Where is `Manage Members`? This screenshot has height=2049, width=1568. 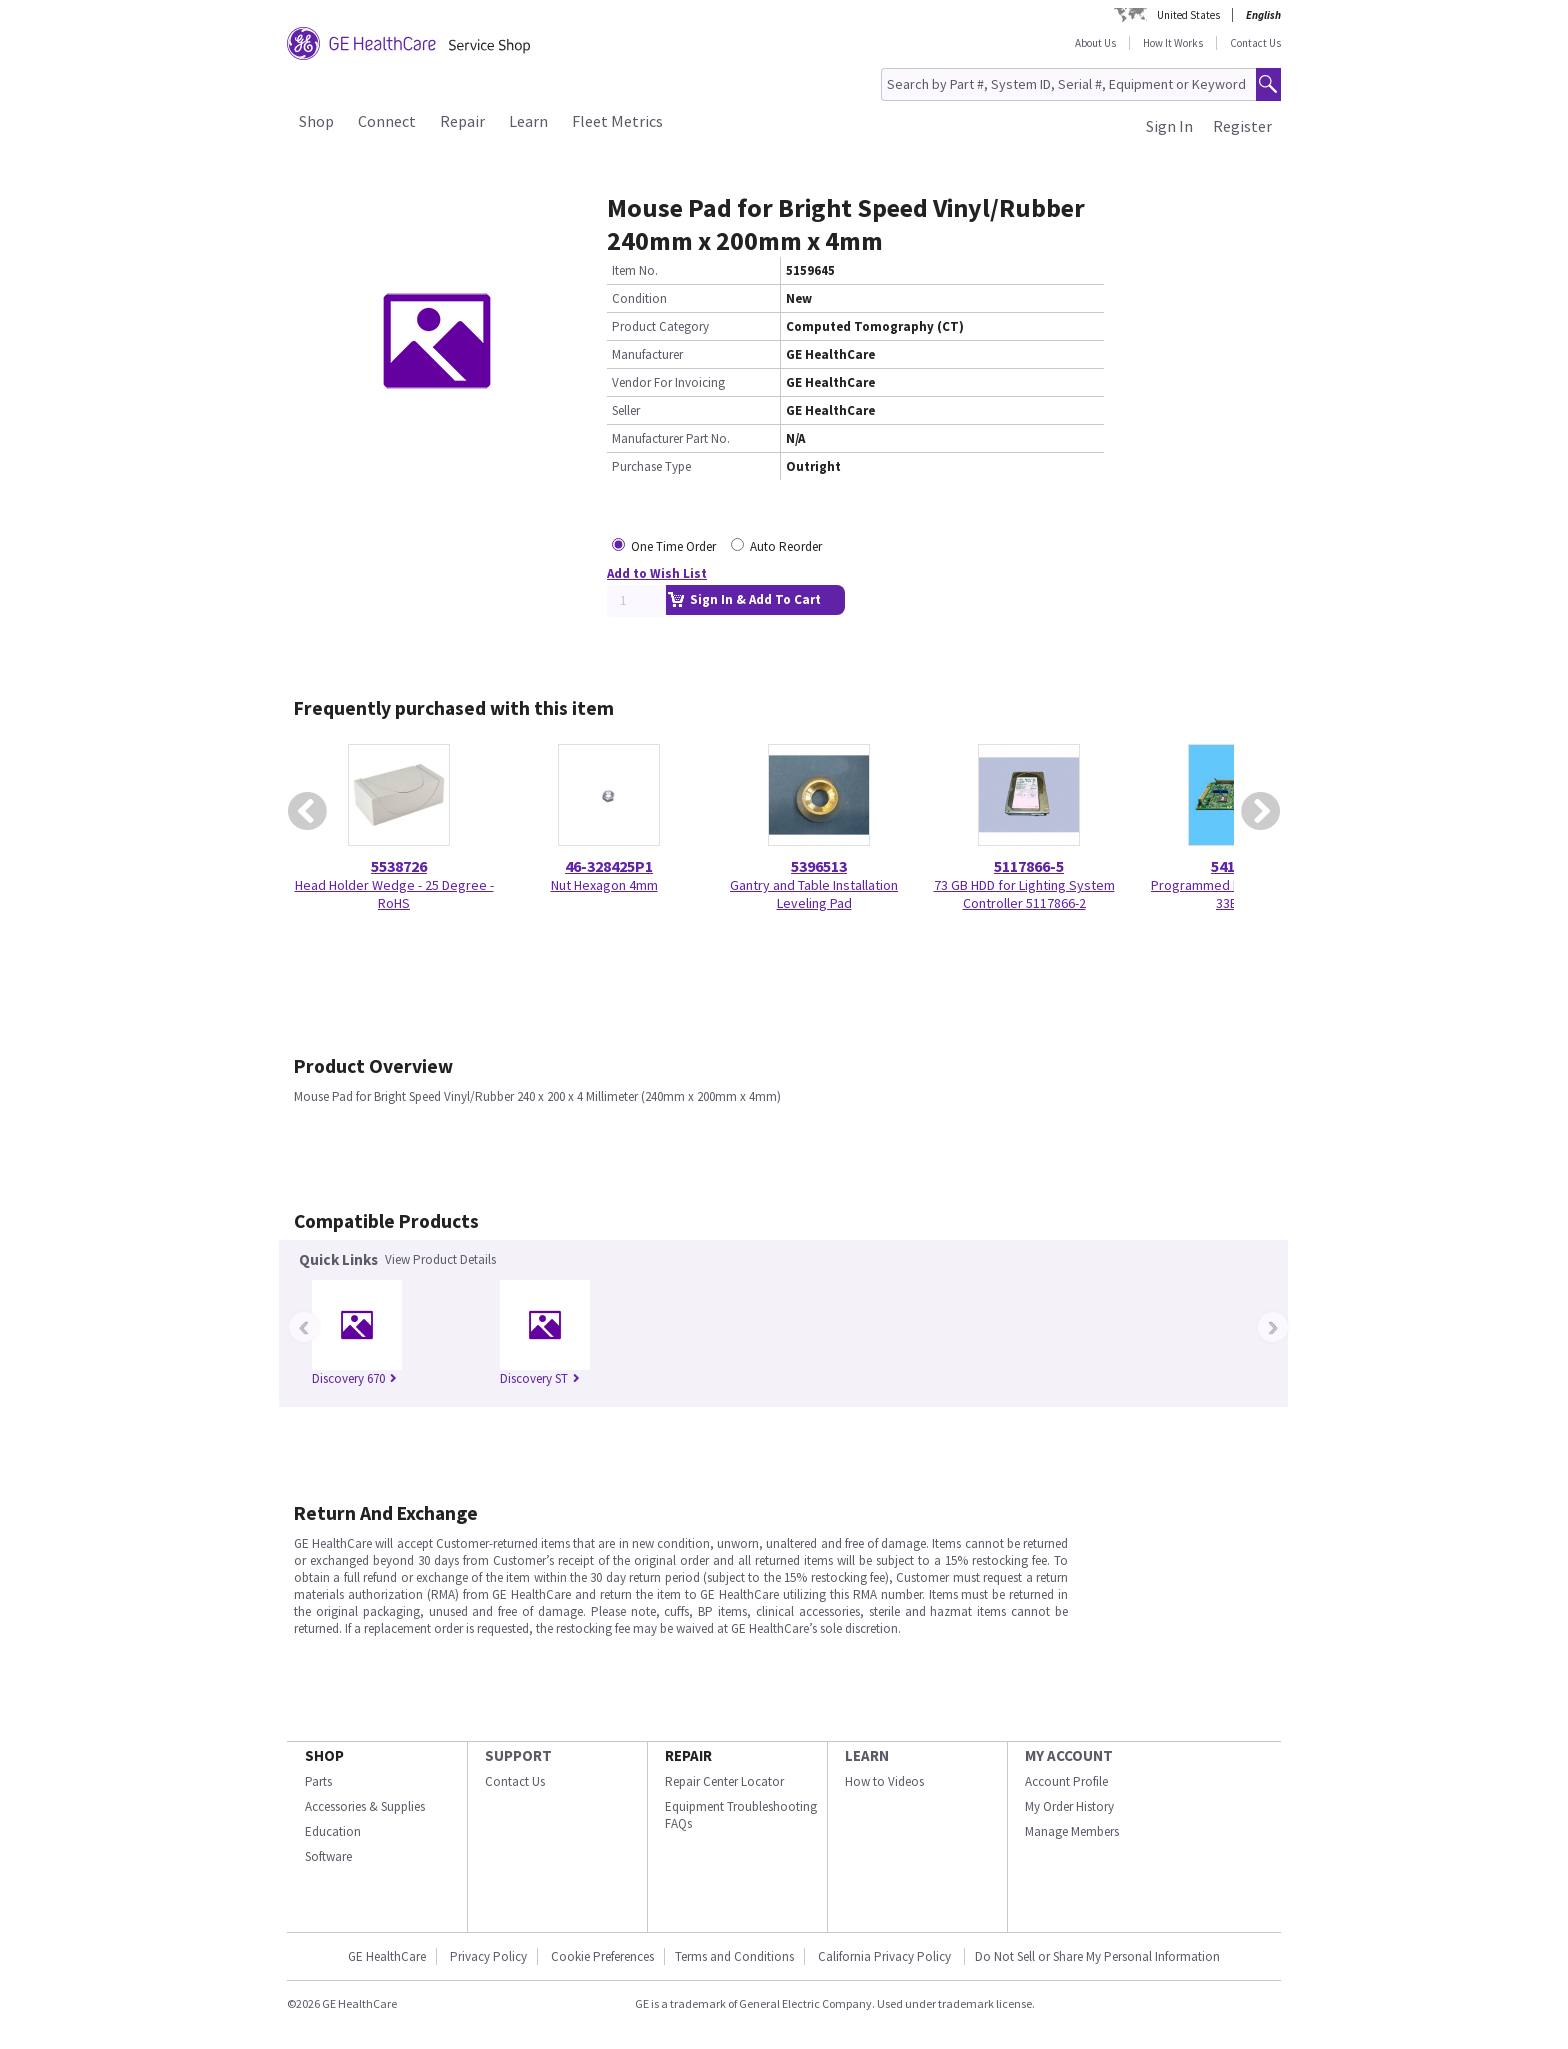 Manage Members is located at coordinates (1072, 1831).